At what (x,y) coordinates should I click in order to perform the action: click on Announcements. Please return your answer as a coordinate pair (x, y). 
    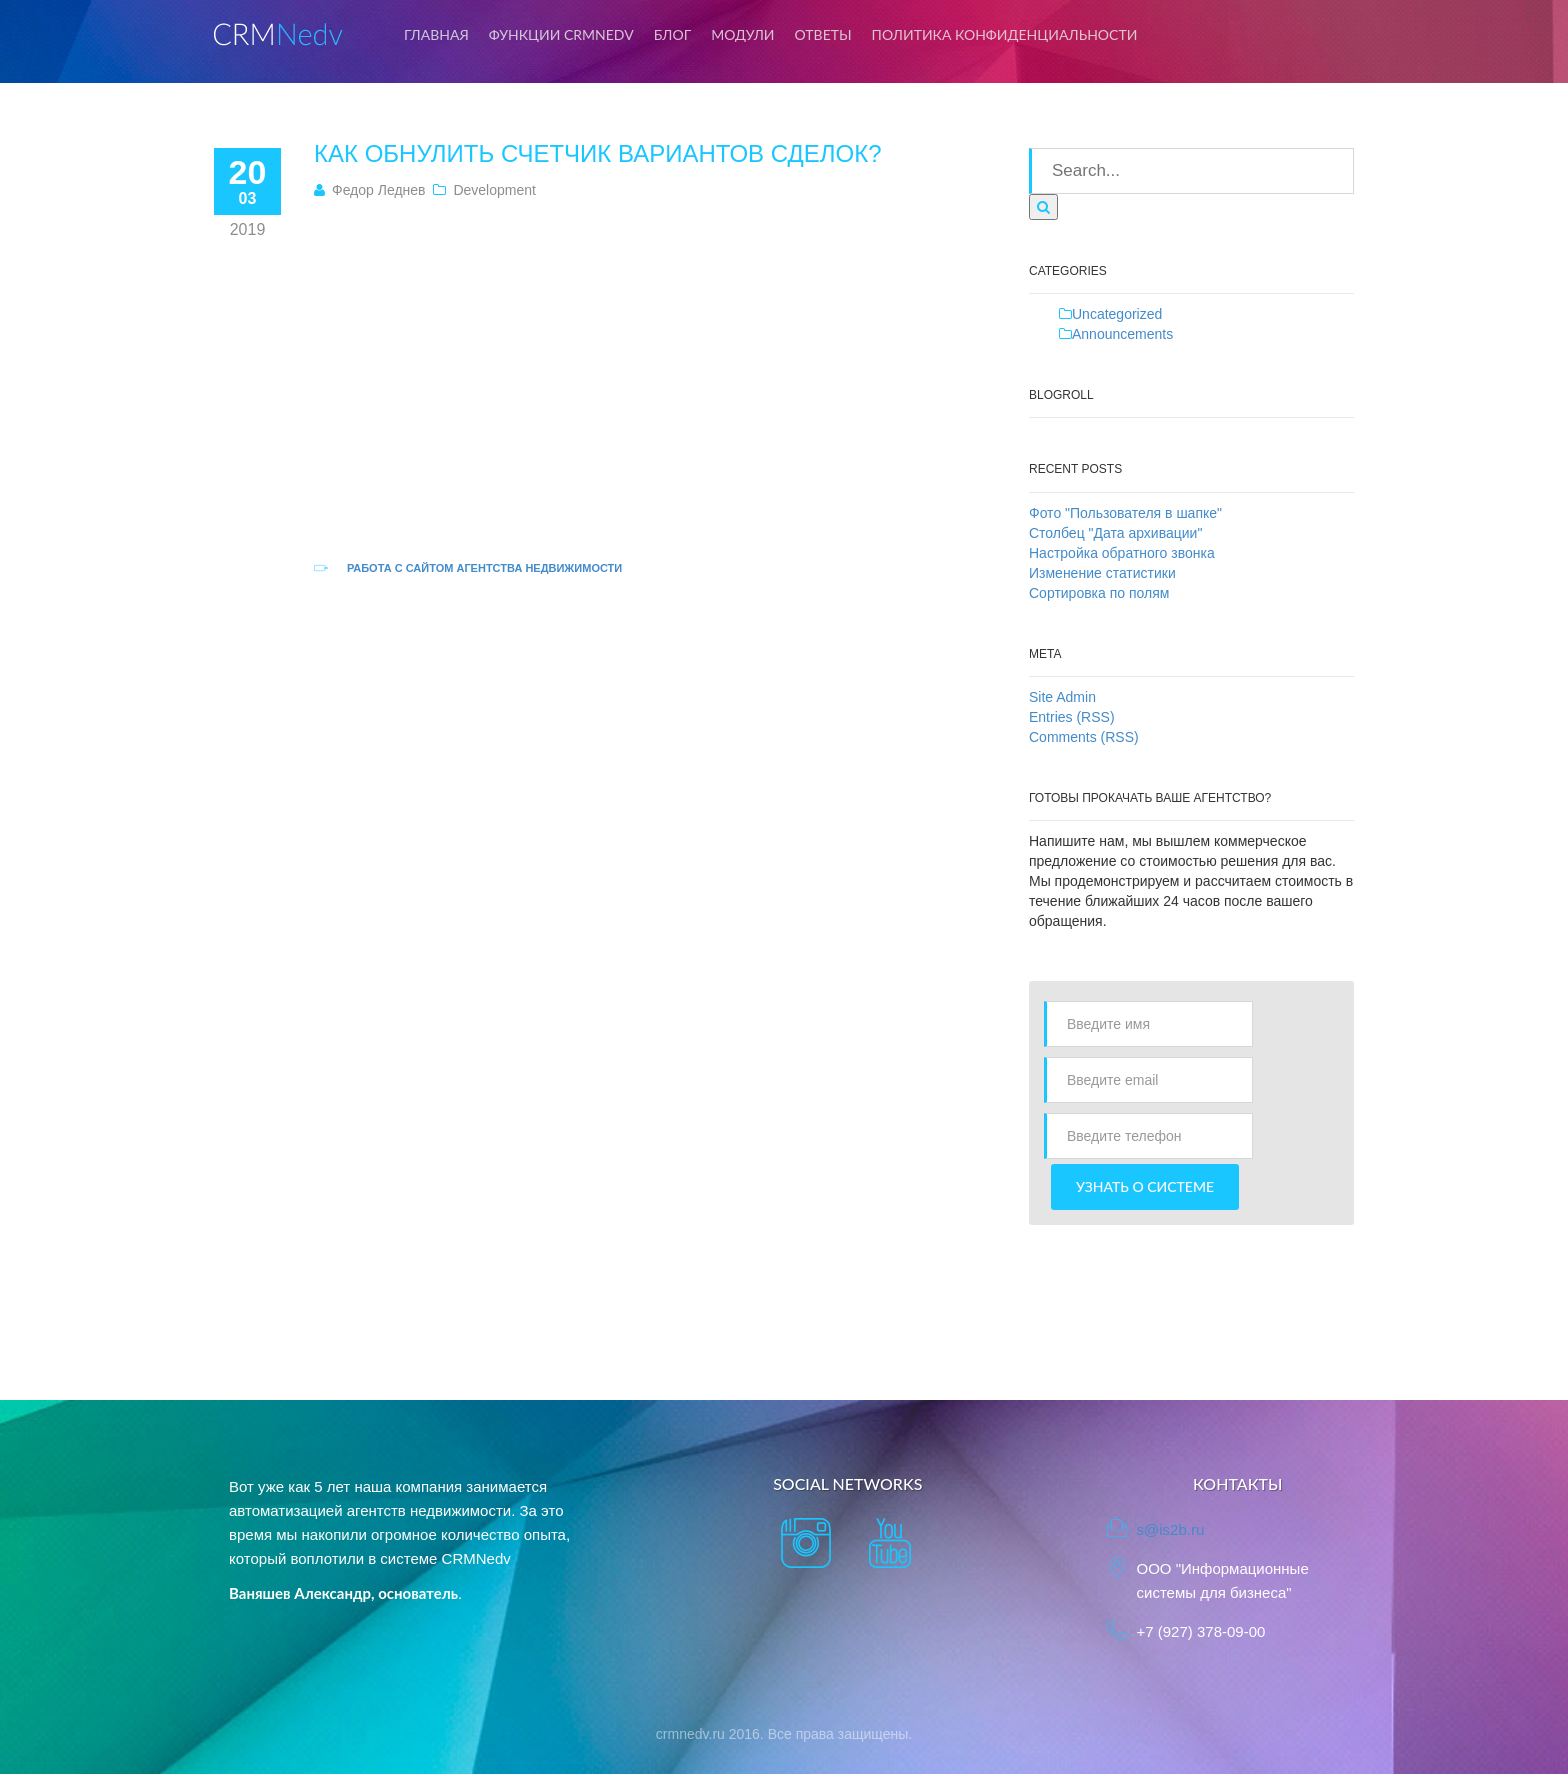
    Looking at the image, I should click on (1122, 334).